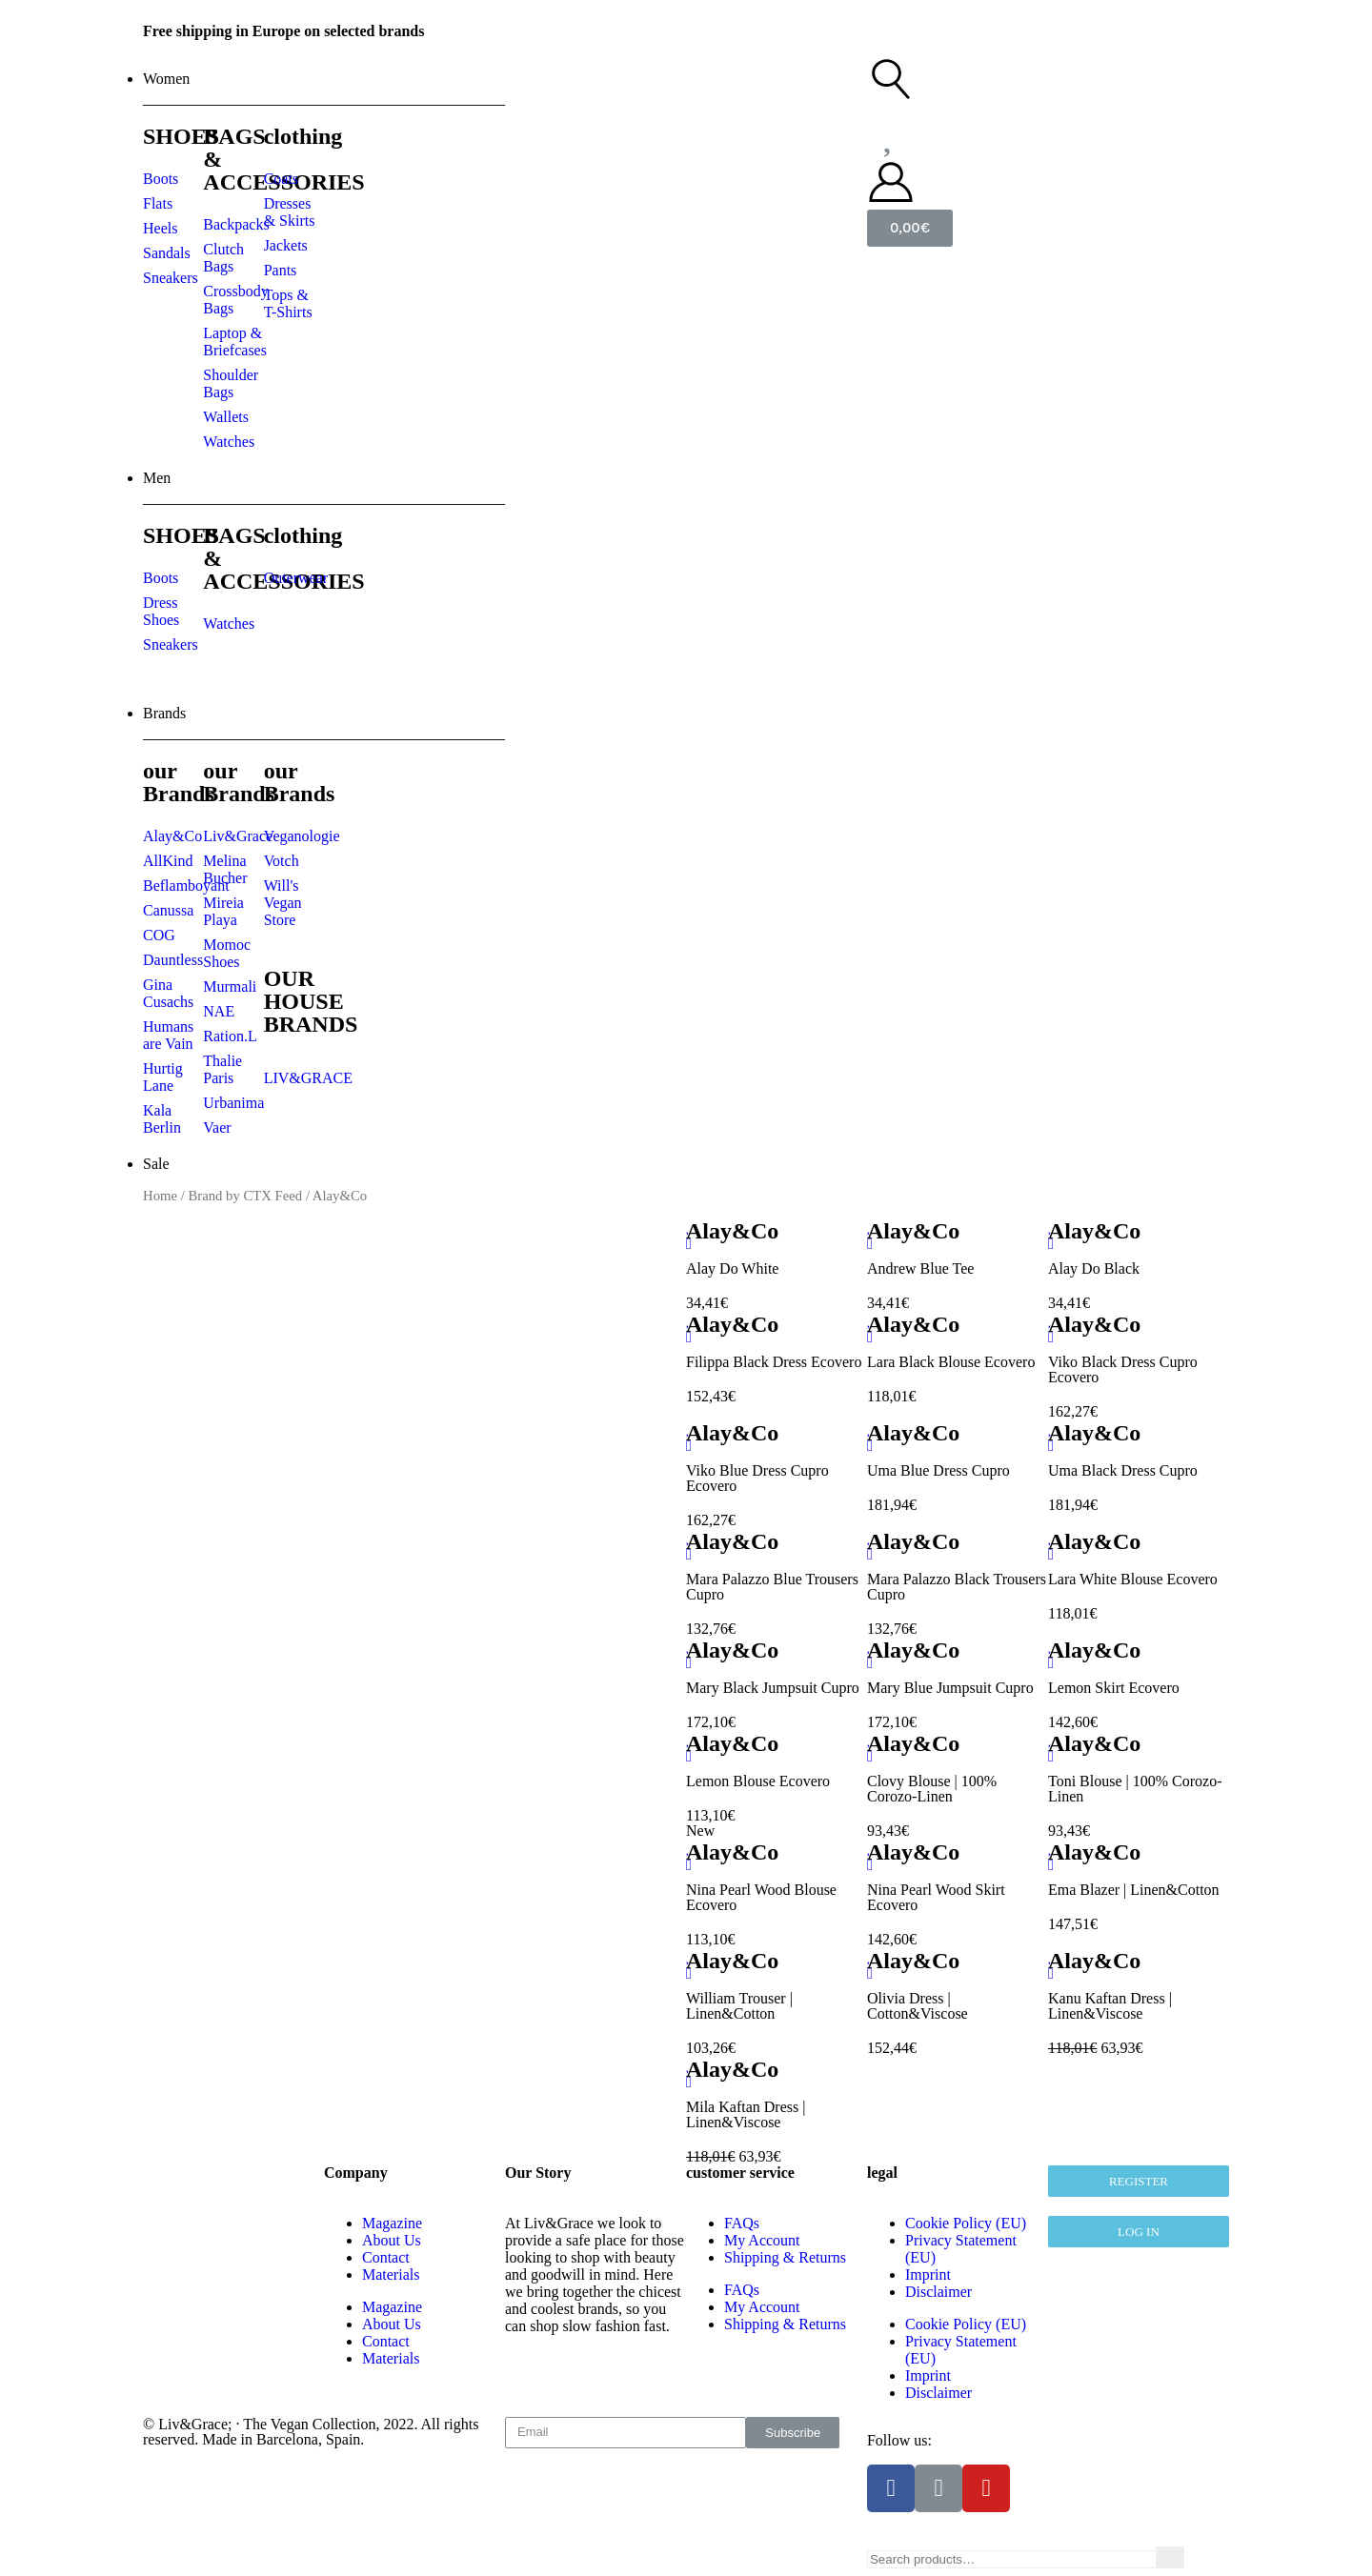  What do you see at coordinates (762, 2307) in the screenshot?
I see `My Account` at bounding box center [762, 2307].